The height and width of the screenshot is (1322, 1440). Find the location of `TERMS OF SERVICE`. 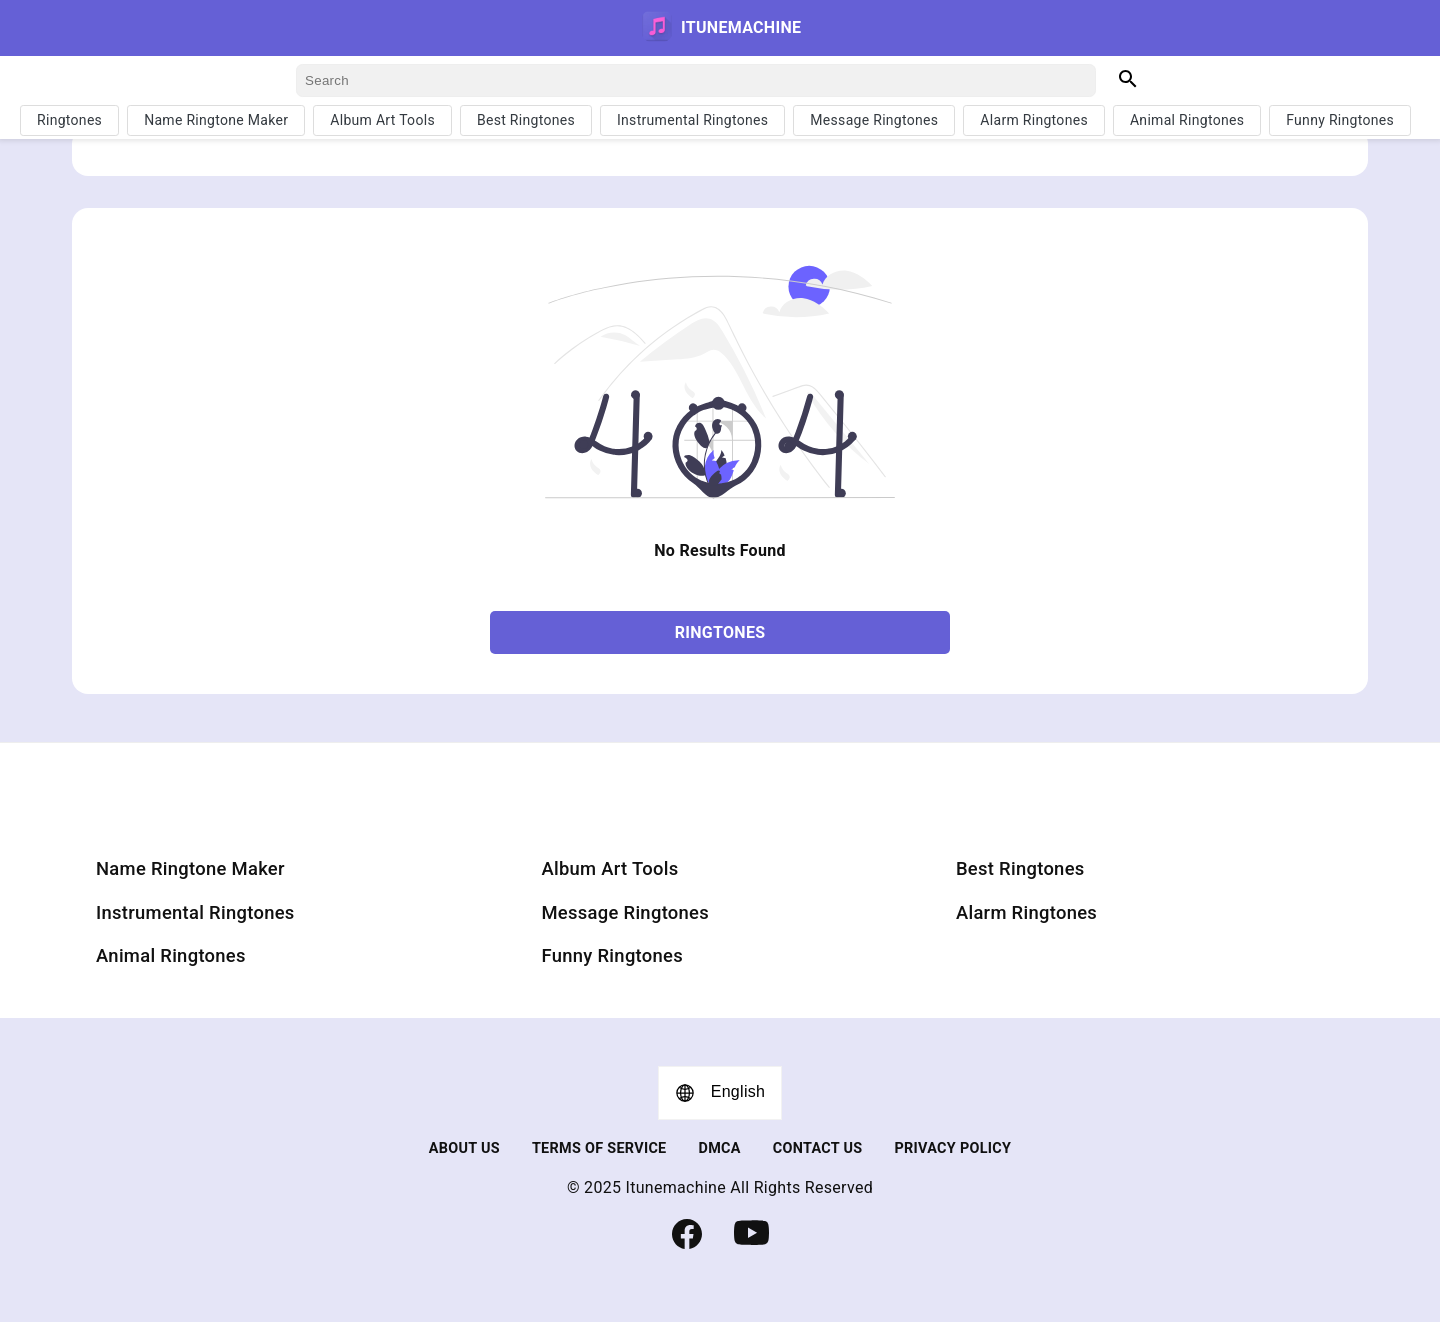

TERMS OF SERVICE is located at coordinates (599, 1148).